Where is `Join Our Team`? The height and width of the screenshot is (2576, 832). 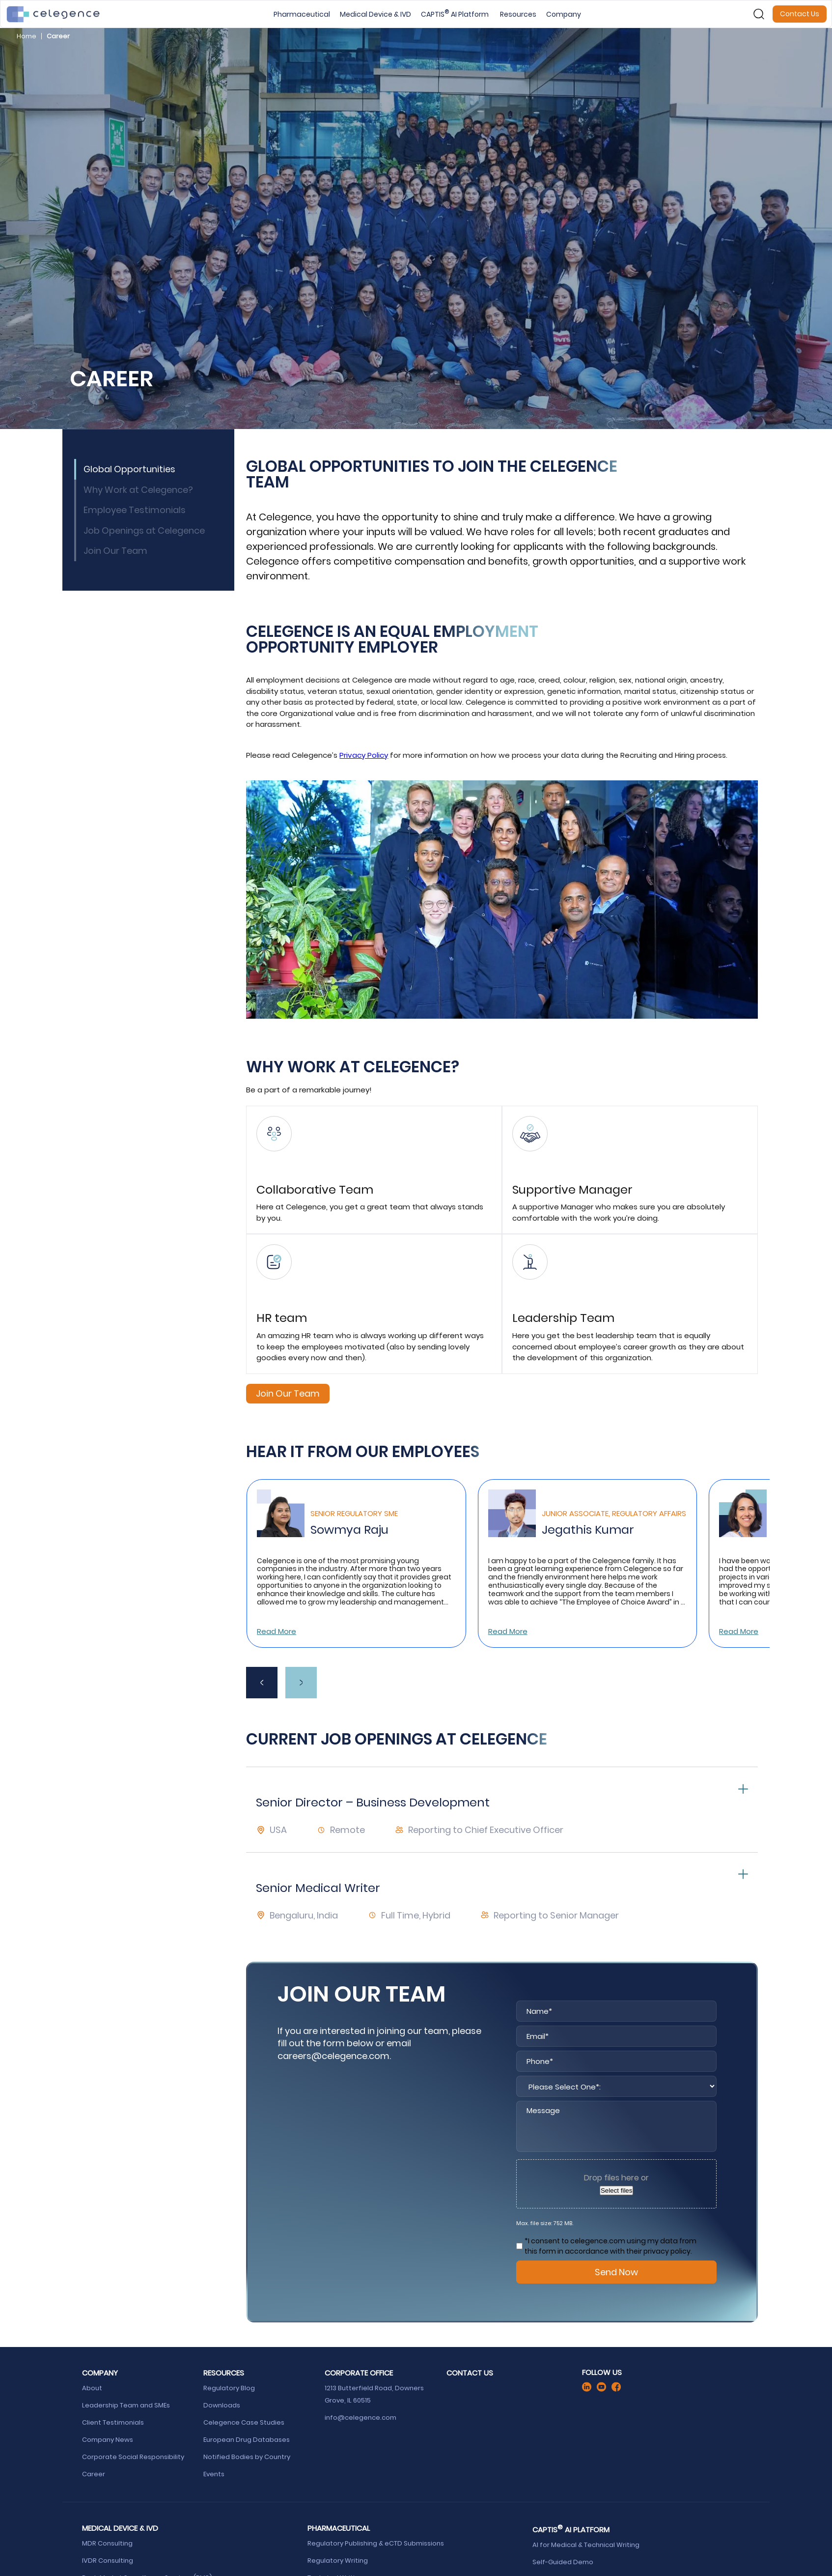 Join Our Team is located at coordinates (288, 1393).